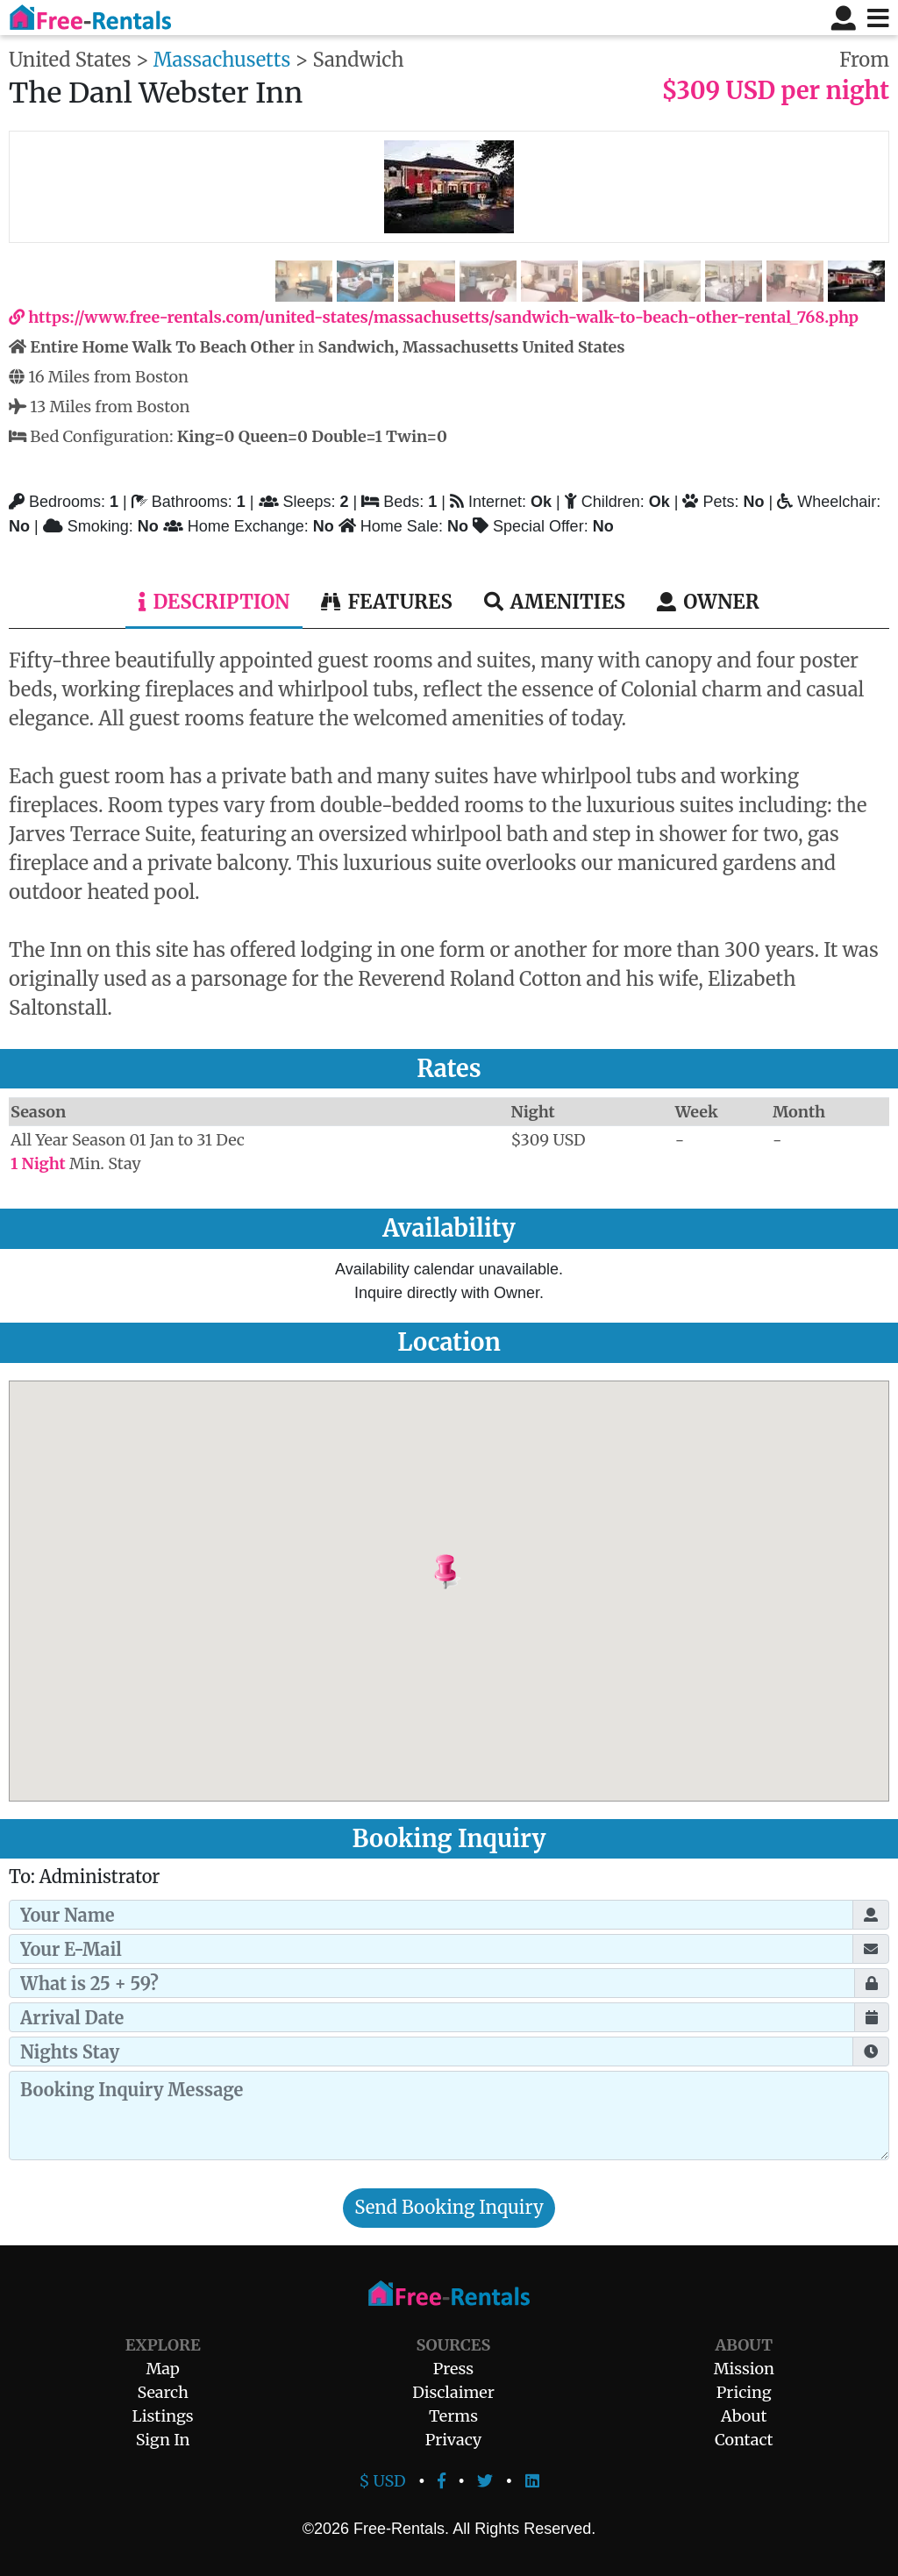 The height and width of the screenshot is (2576, 898). Describe the element at coordinates (744, 2368) in the screenshot. I see `Mission` at that location.